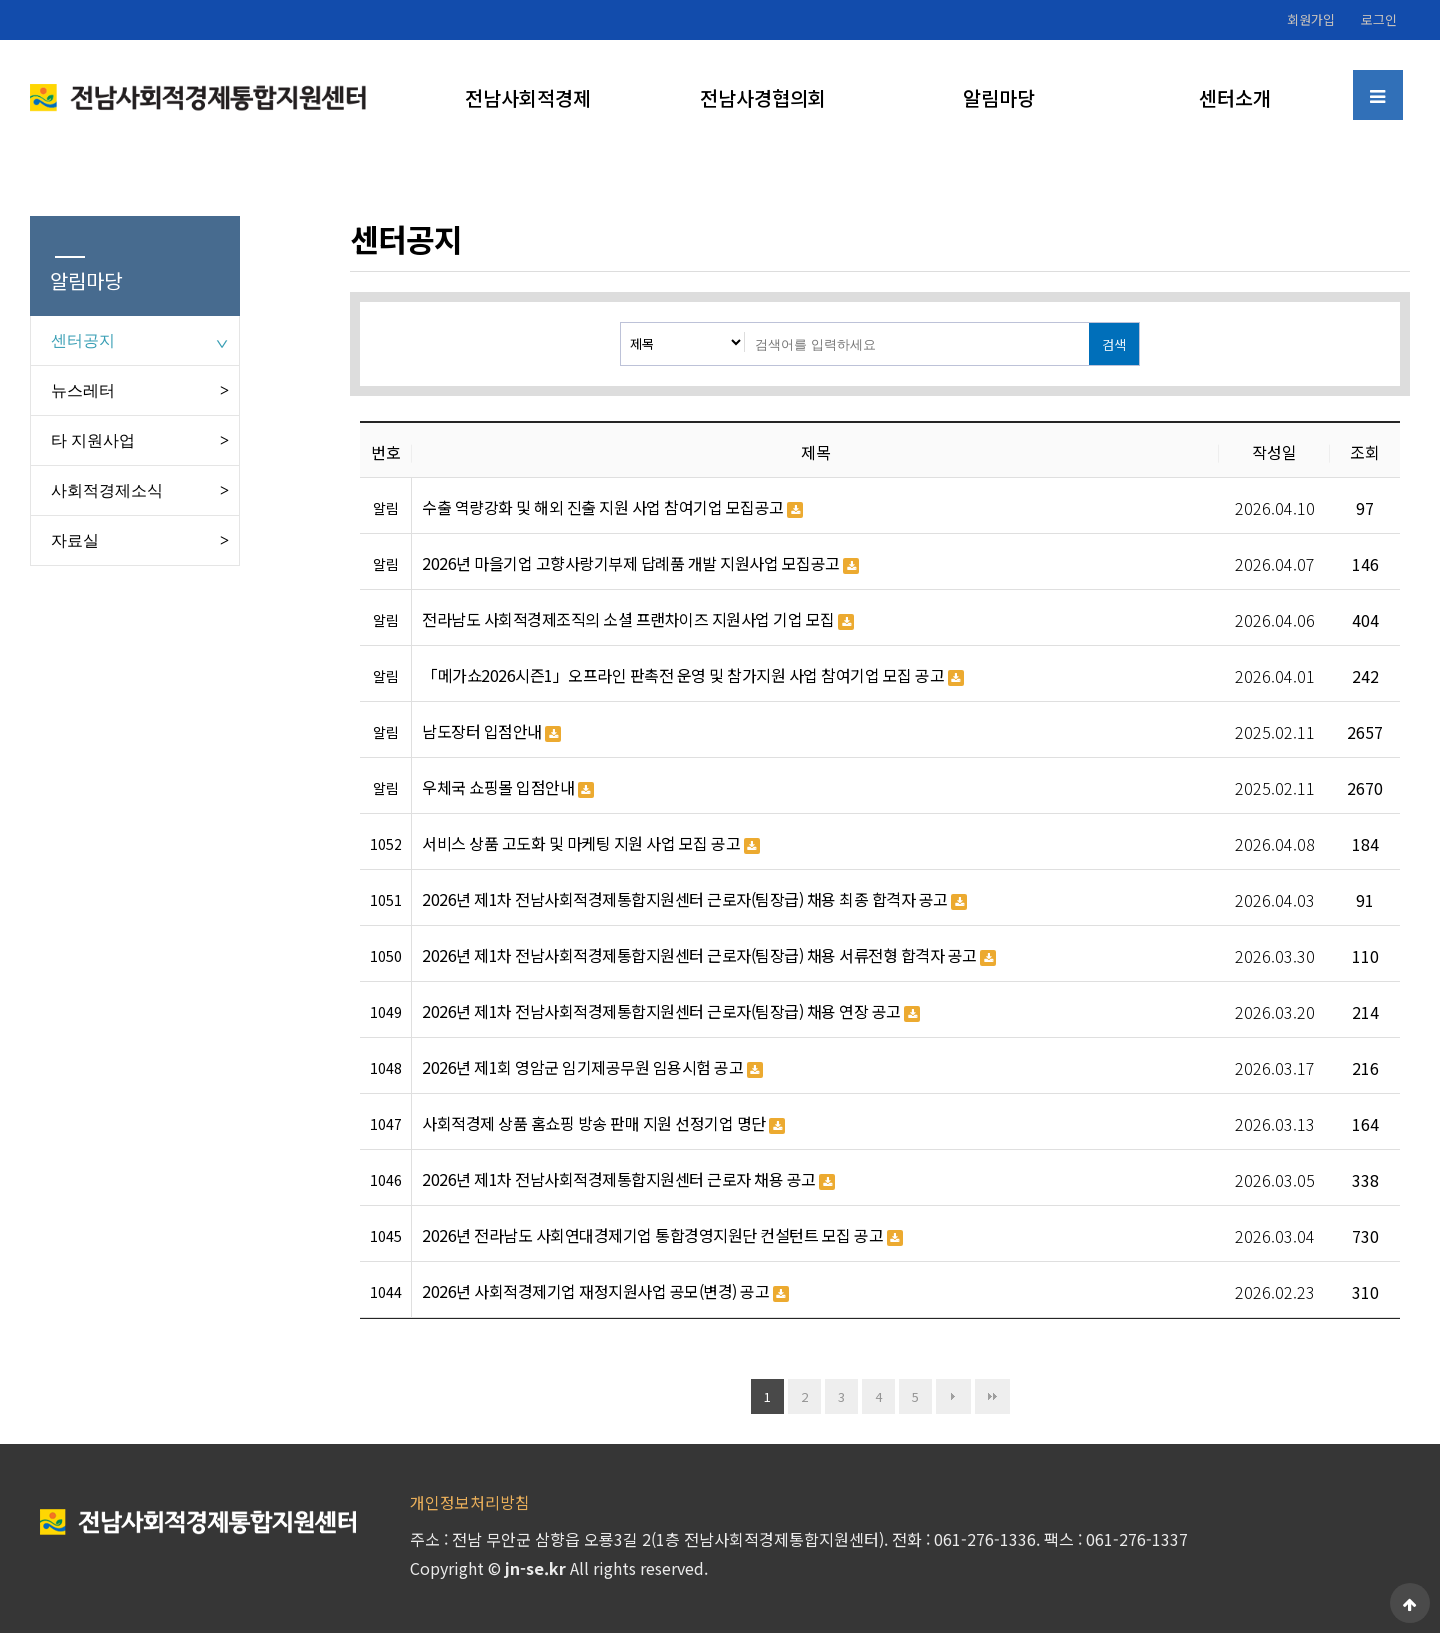  I want to click on 서비스 상품 고도화 및 마케팅 지원 사업 모집 공고, so click(591, 844).